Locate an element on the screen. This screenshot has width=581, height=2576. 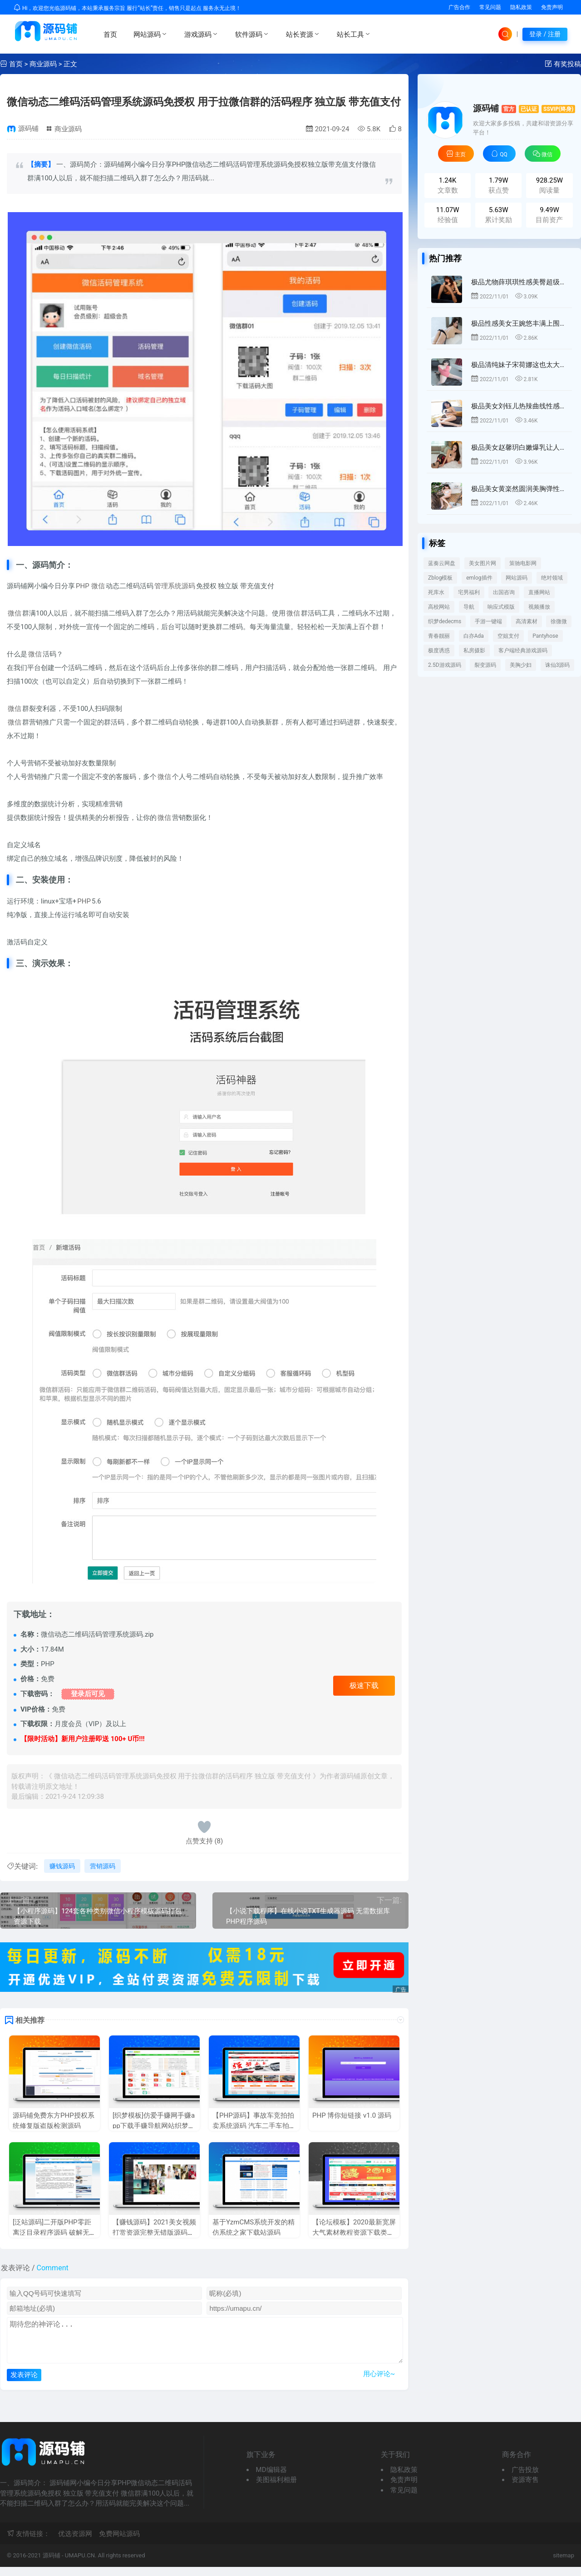
美胸少妇 is located at coordinates (521, 665).